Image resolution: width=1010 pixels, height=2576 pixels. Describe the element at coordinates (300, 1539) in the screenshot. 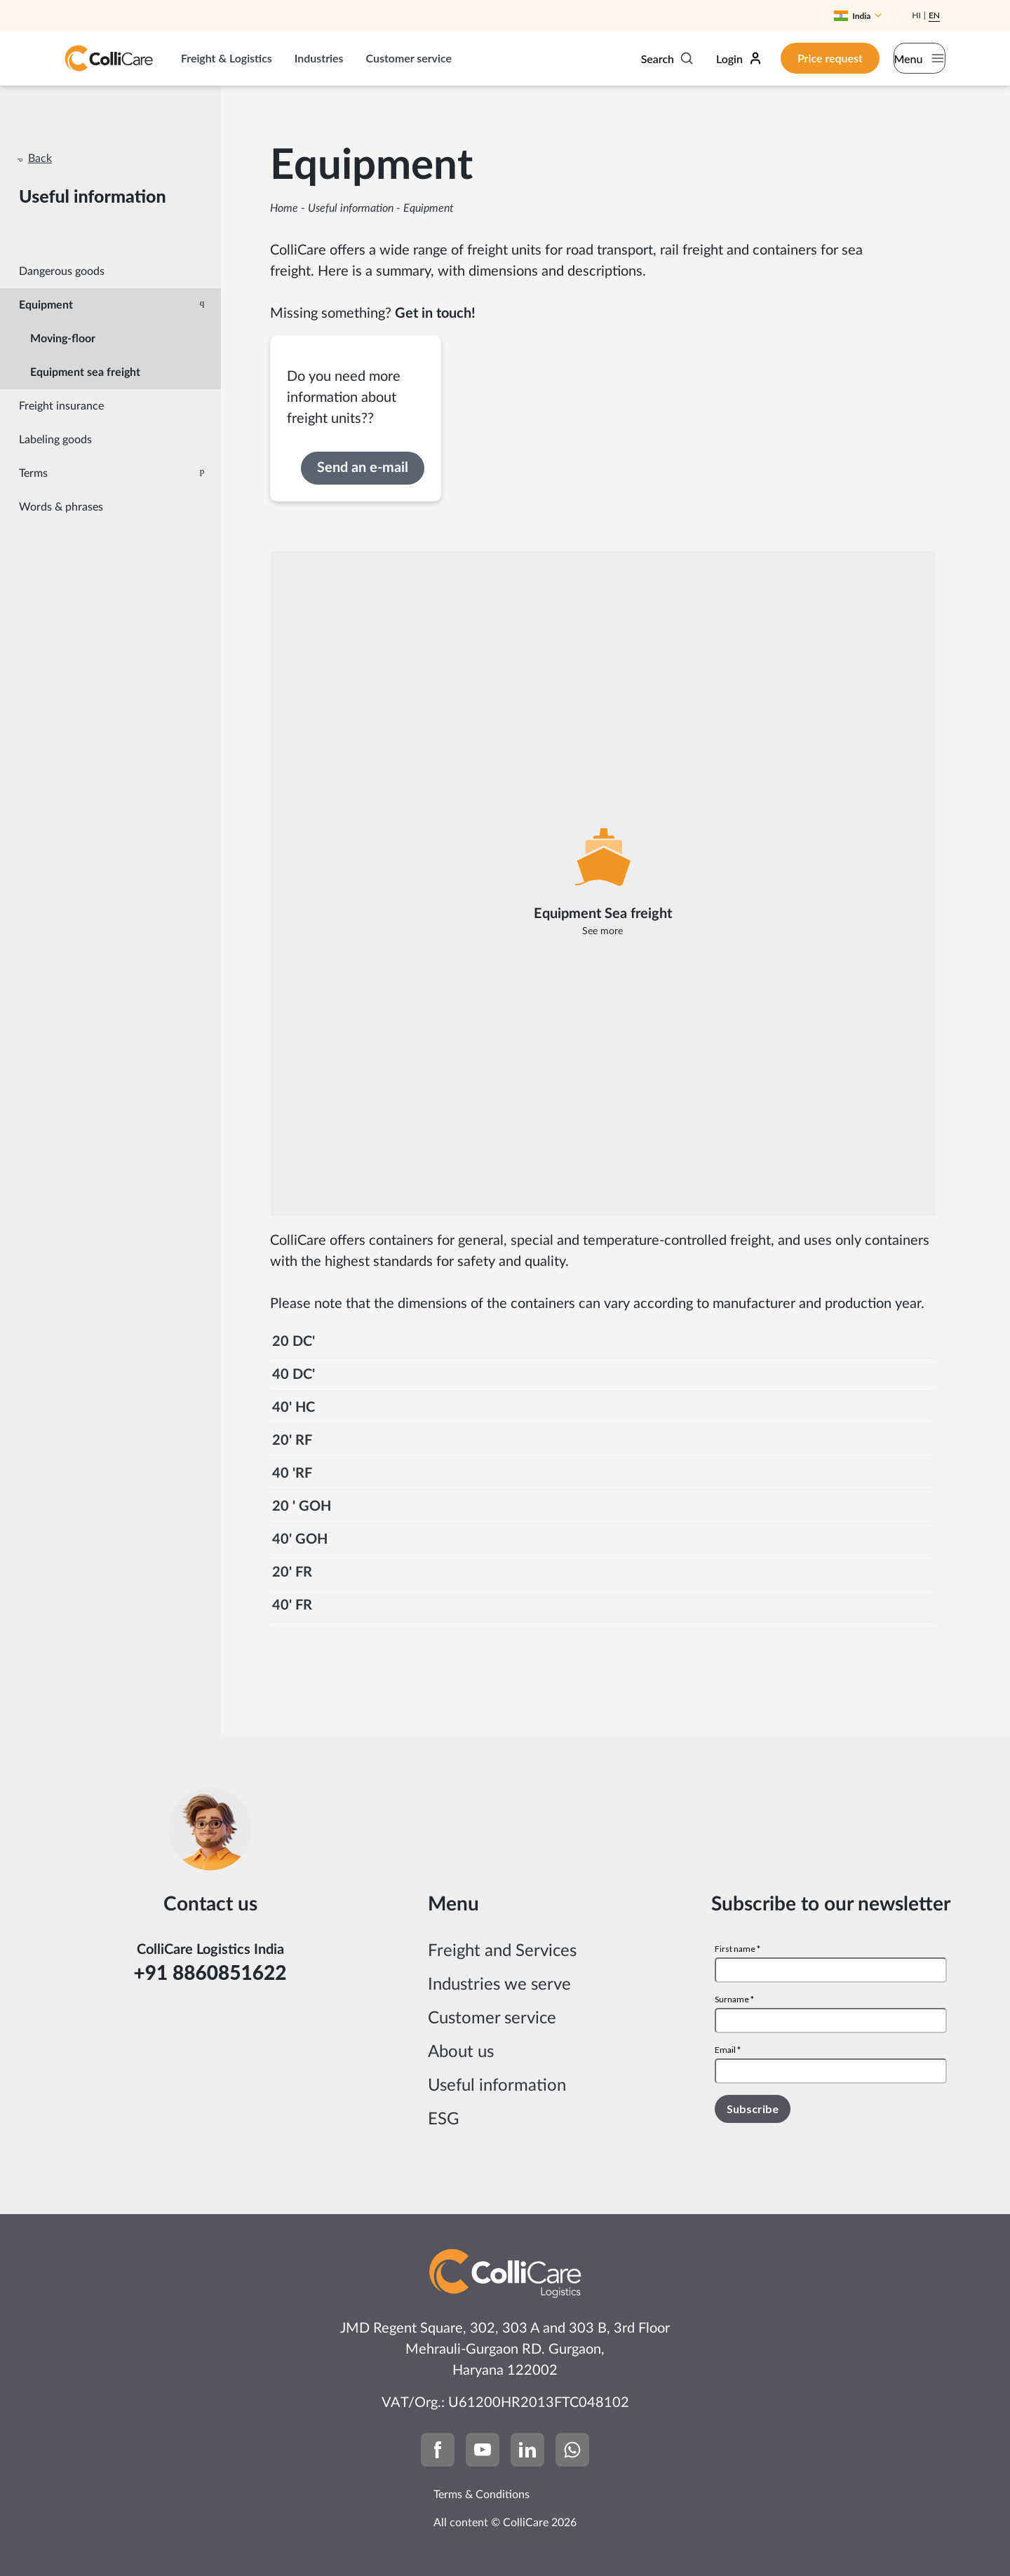

I see `40' GOH` at that location.